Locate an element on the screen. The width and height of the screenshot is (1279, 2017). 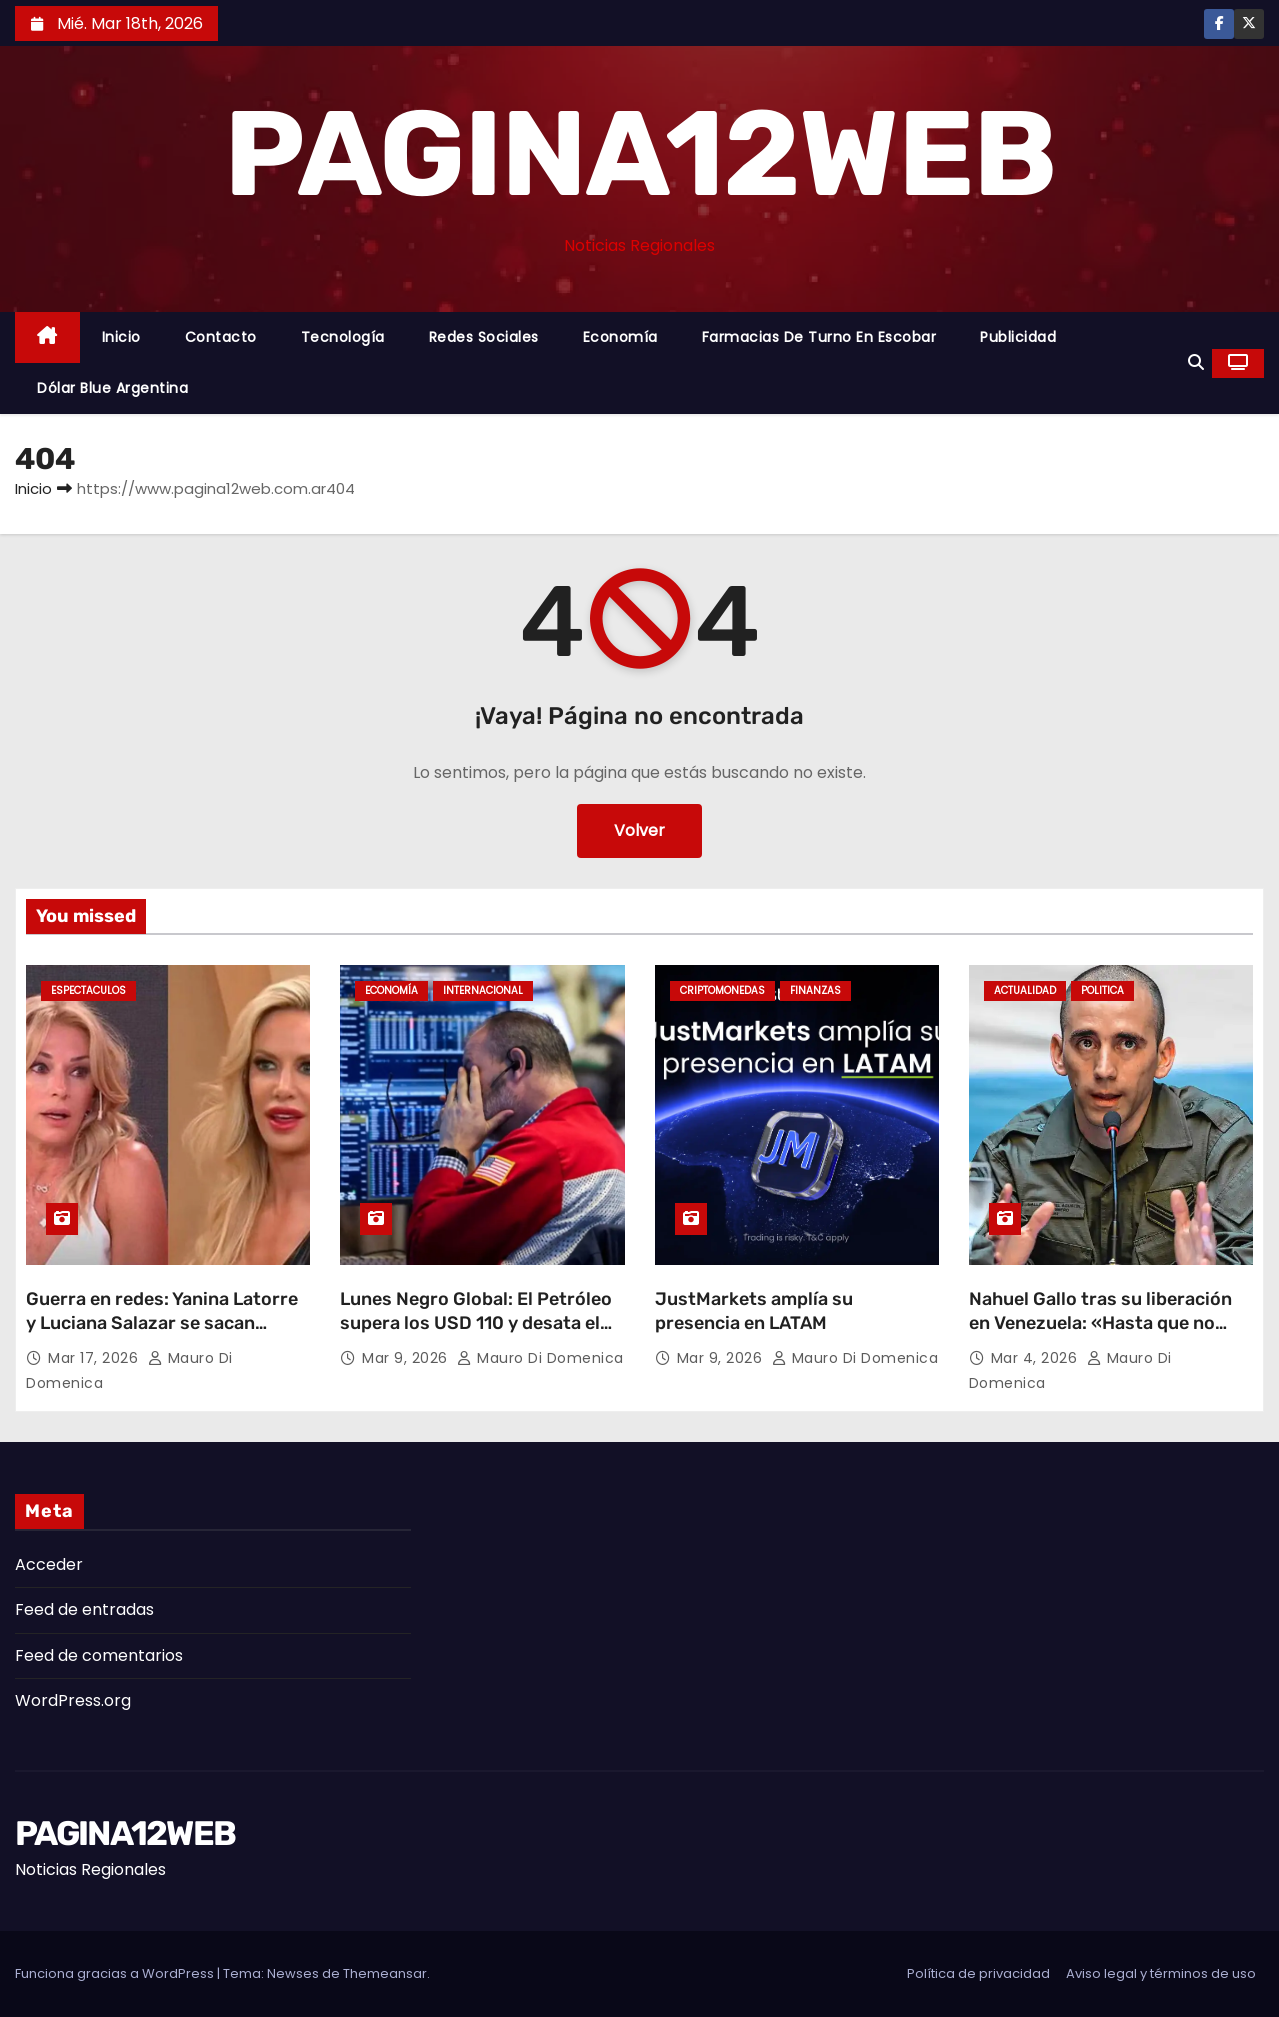
Espectaculos is located at coordinates (88, 990).